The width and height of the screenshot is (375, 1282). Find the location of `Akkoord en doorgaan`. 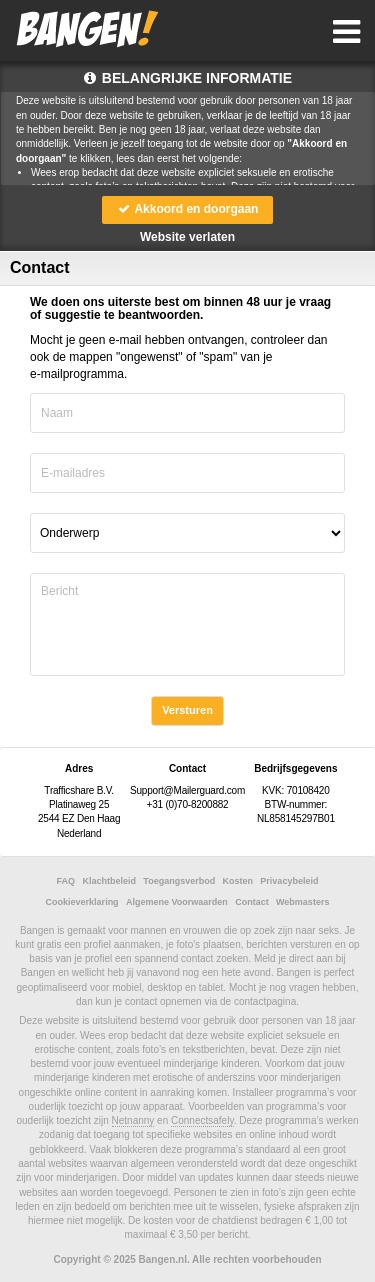

Akkoord en doorgaan is located at coordinates (188, 209).